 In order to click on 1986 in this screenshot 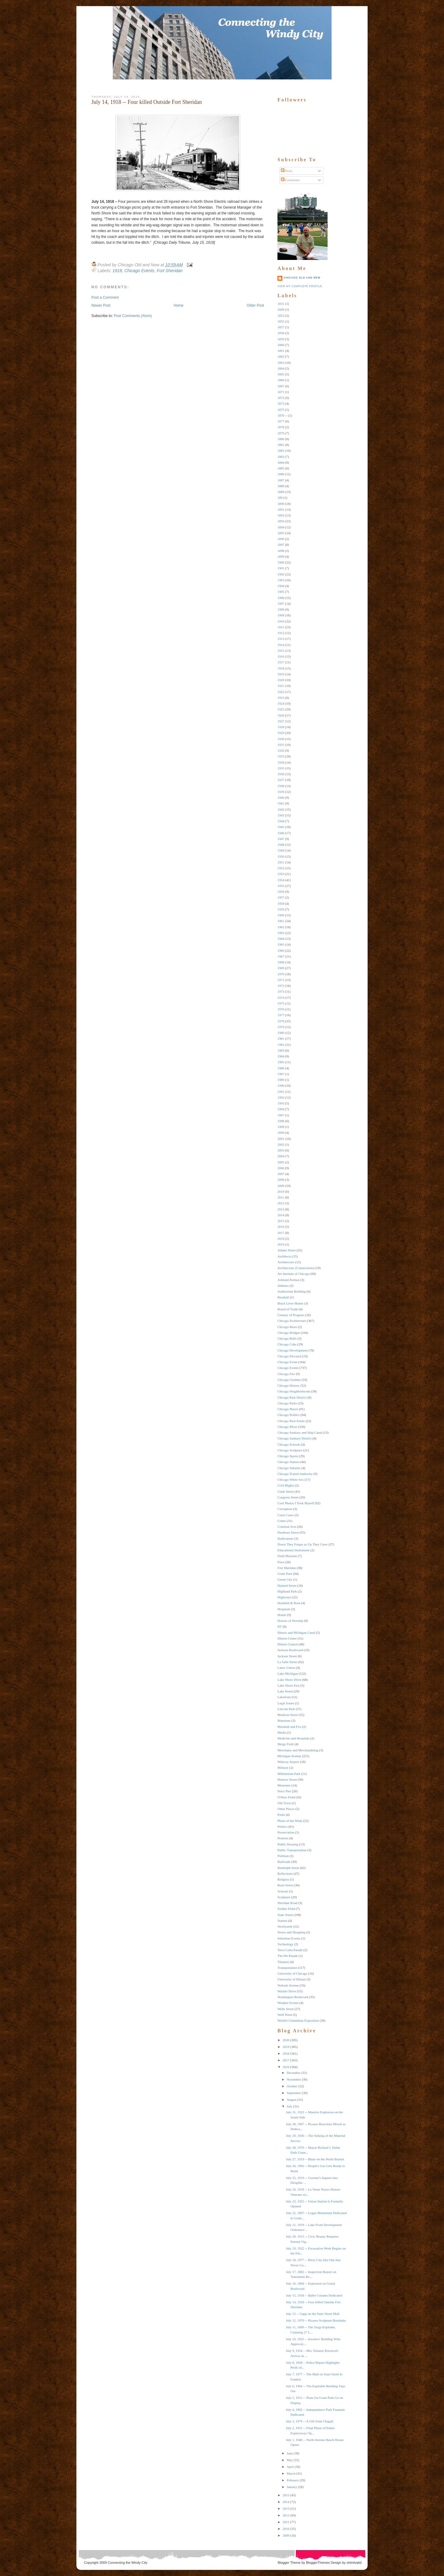, I will do `click(280, 1068)`.